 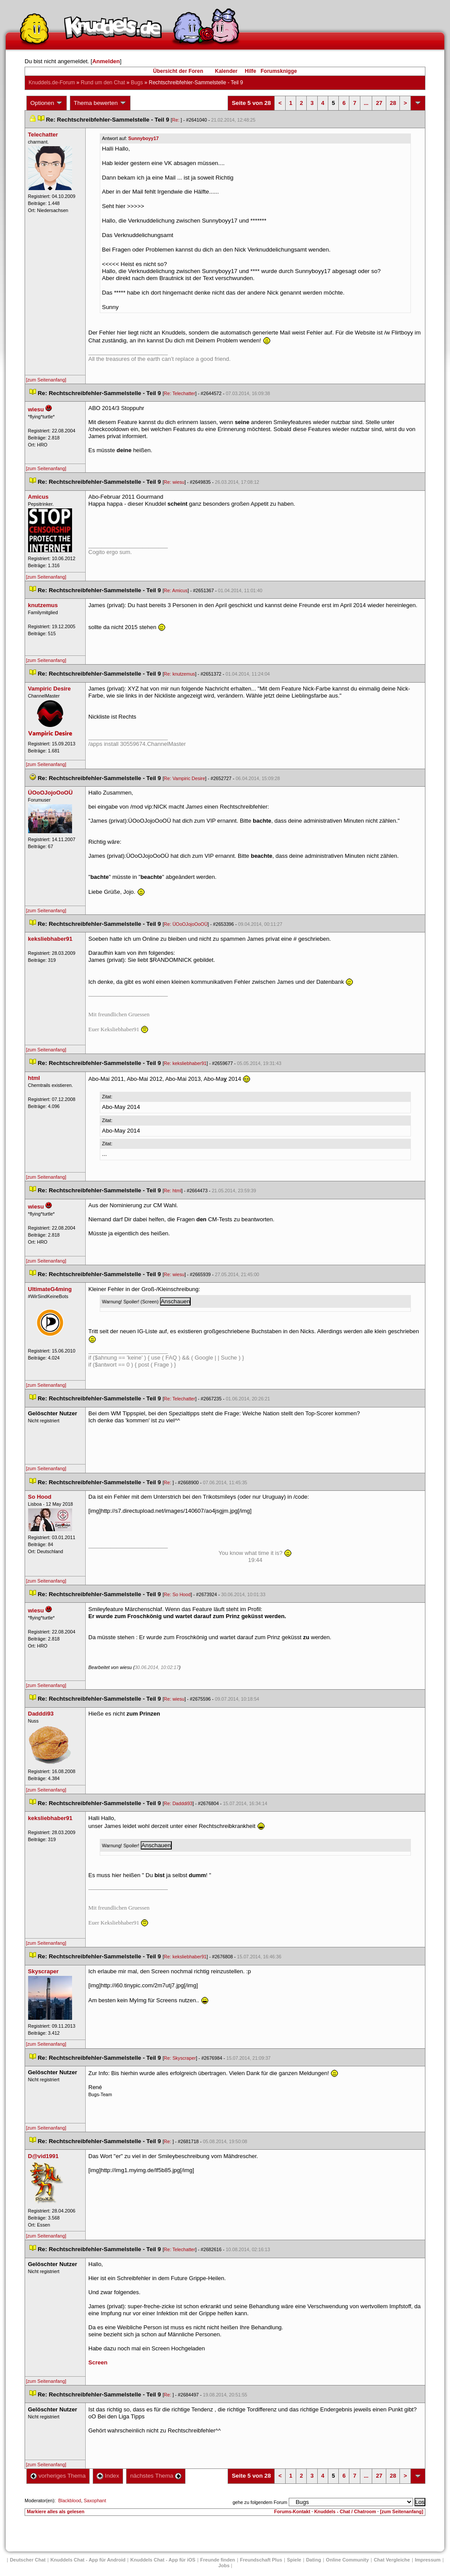 I want to click on Sunnyboyy17, so click(x=143, y=138).